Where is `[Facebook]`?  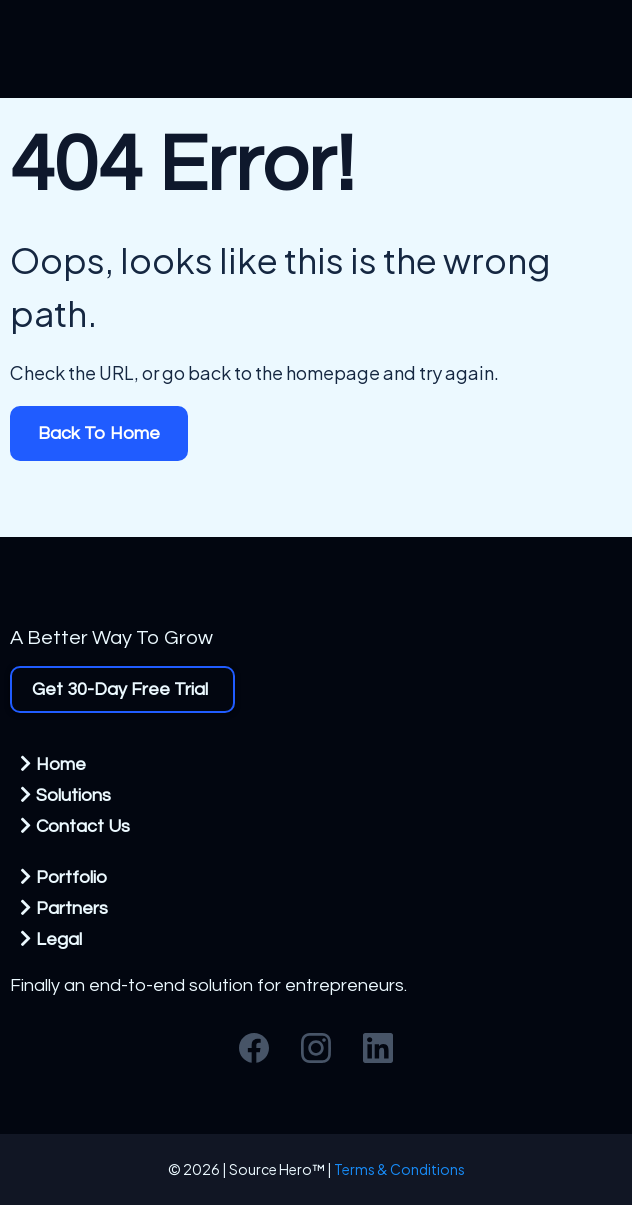
[Facebook] is located at coordinates (254, 1048).